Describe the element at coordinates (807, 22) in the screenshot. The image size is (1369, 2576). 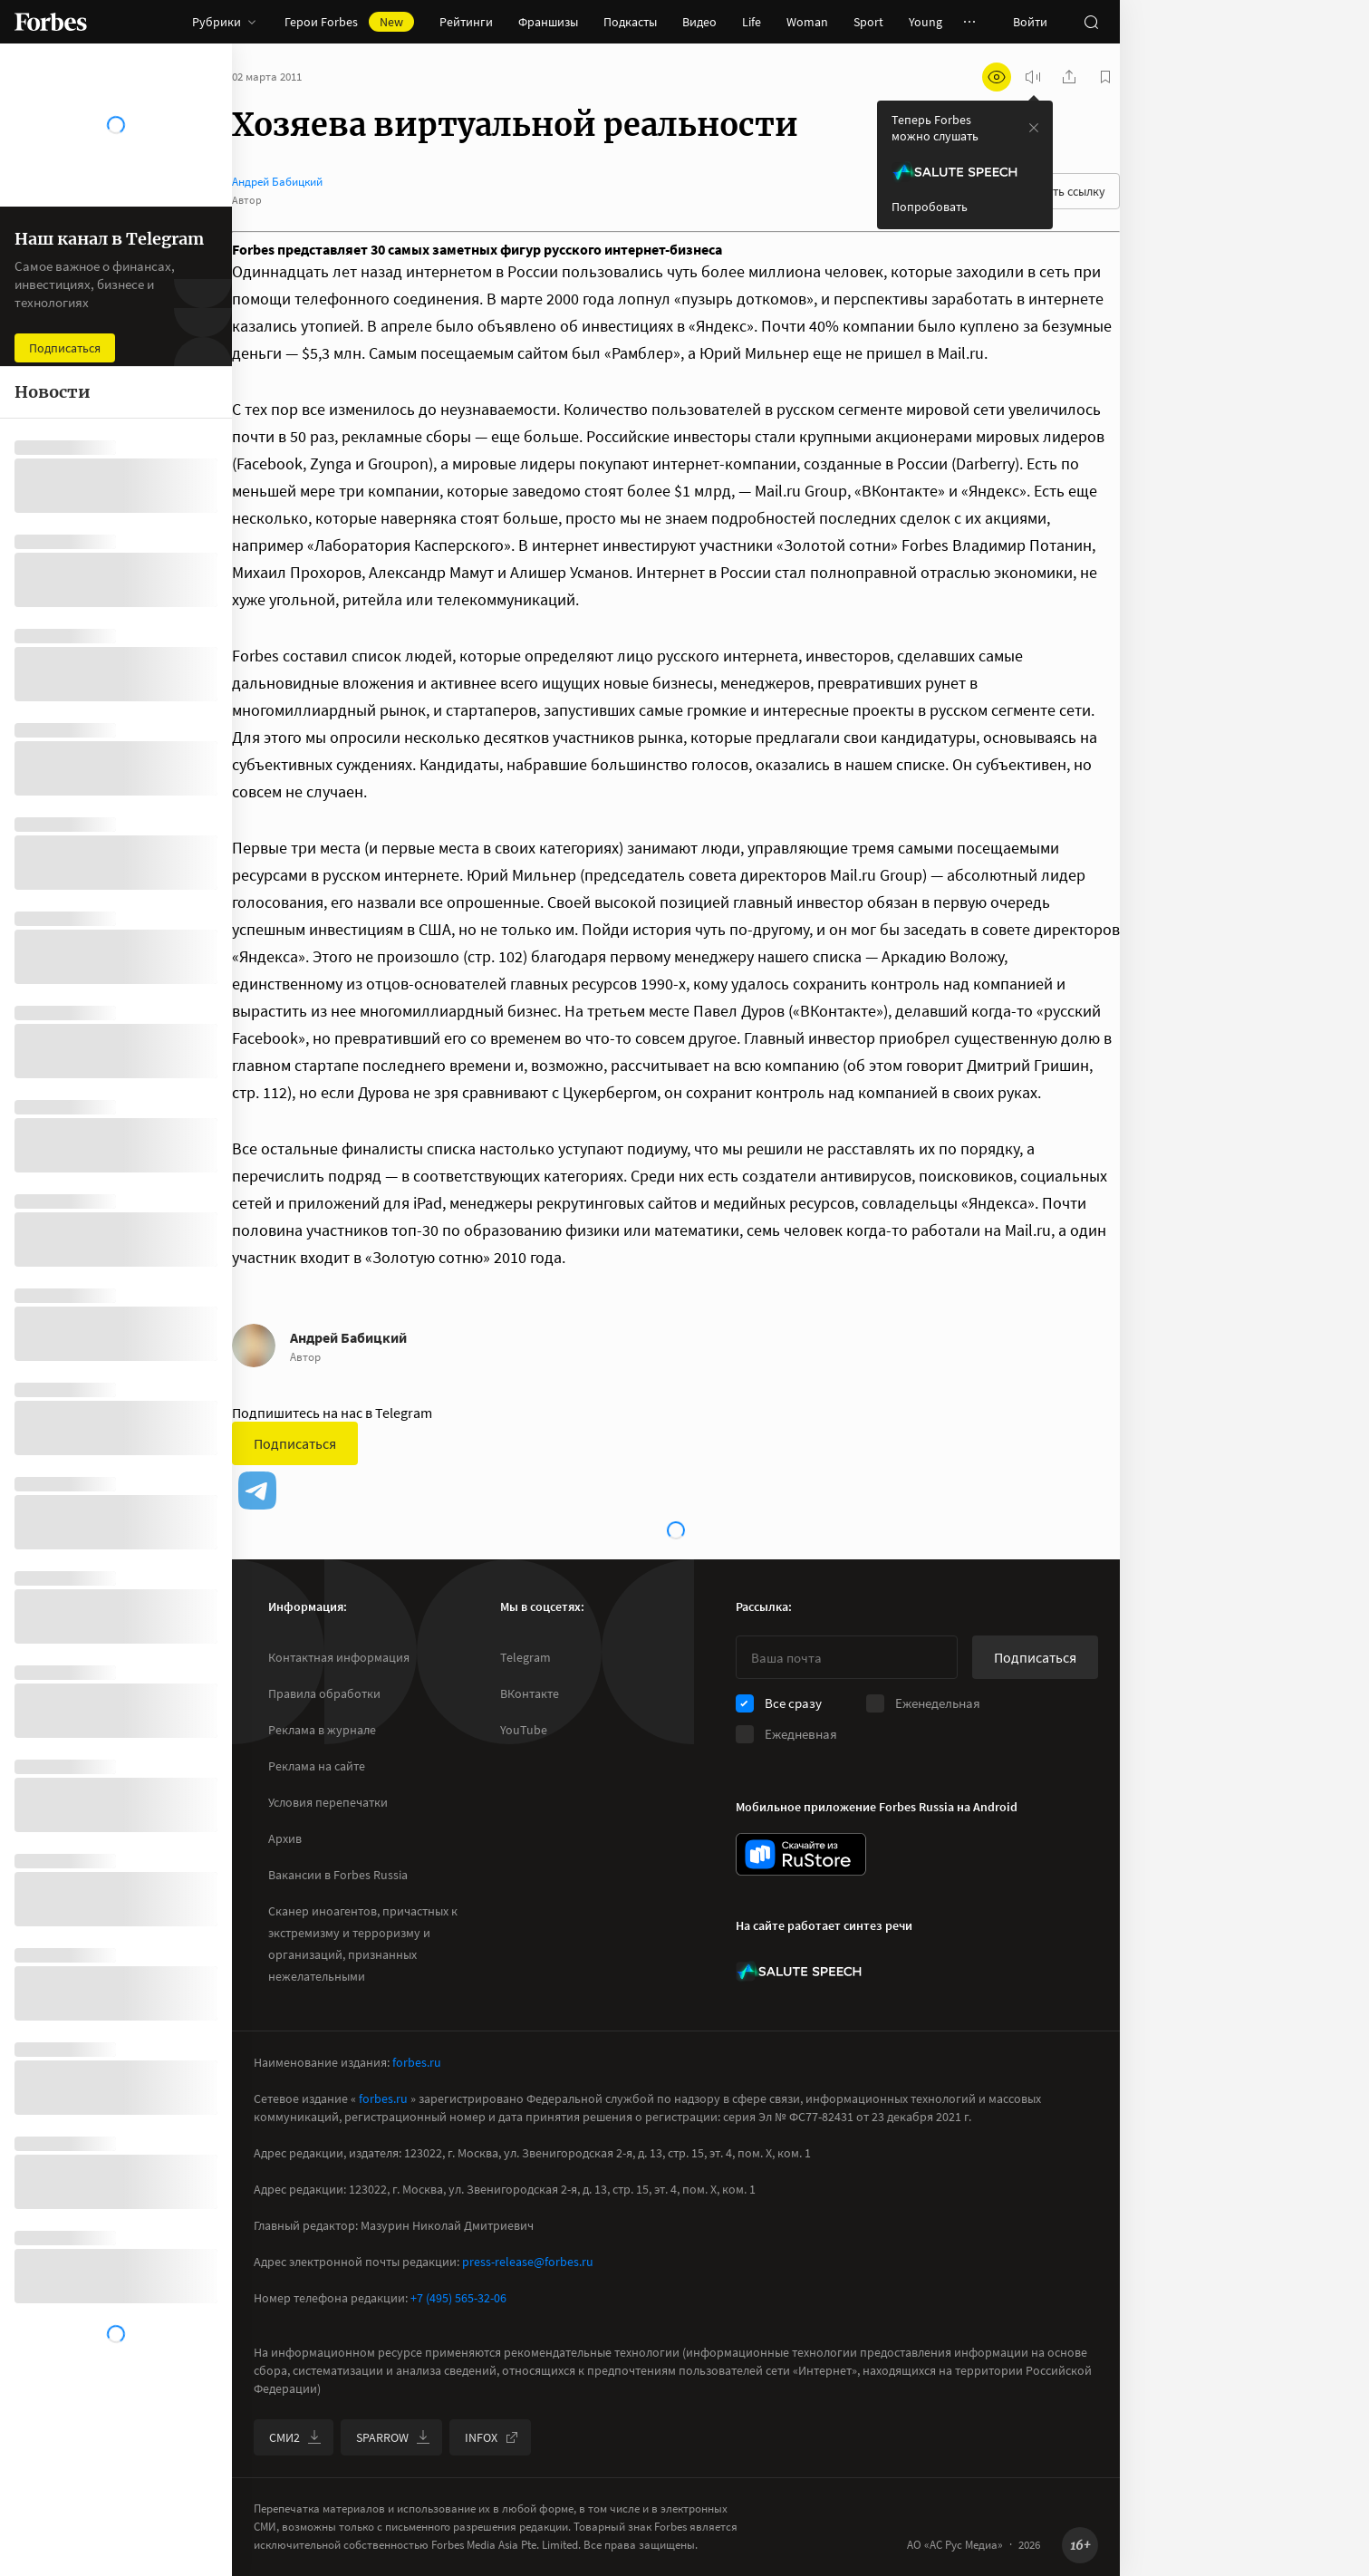
I see `Woman` at that location.